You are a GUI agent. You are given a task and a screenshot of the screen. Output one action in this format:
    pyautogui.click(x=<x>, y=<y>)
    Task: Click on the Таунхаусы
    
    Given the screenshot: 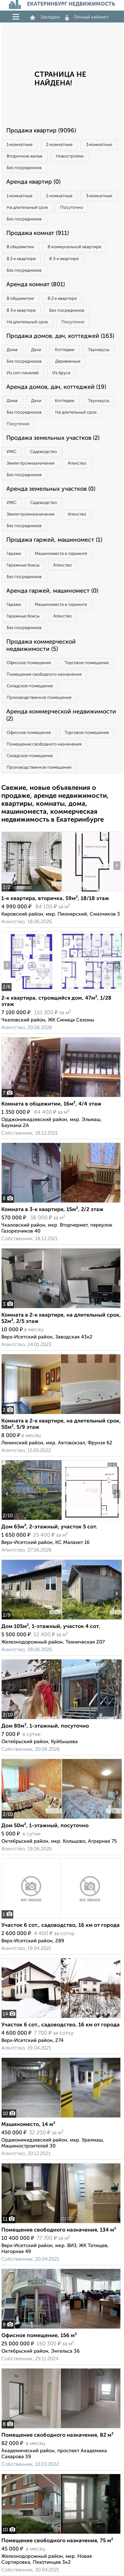 What is the action you would take?
    pyautogui.click(x=98, y=350)
    